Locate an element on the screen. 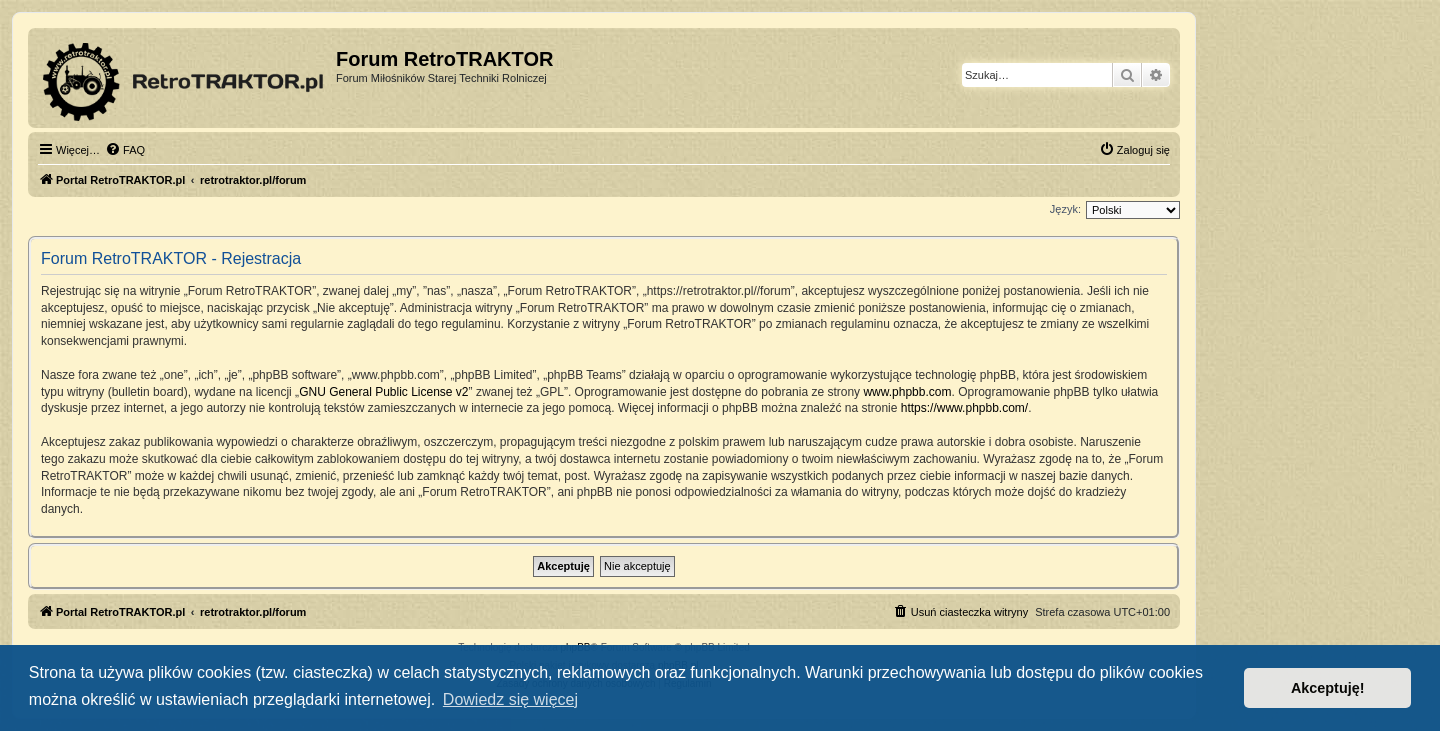 The image size is (1440, 731). www.phpbb.com is located at coordinates (907, 392).